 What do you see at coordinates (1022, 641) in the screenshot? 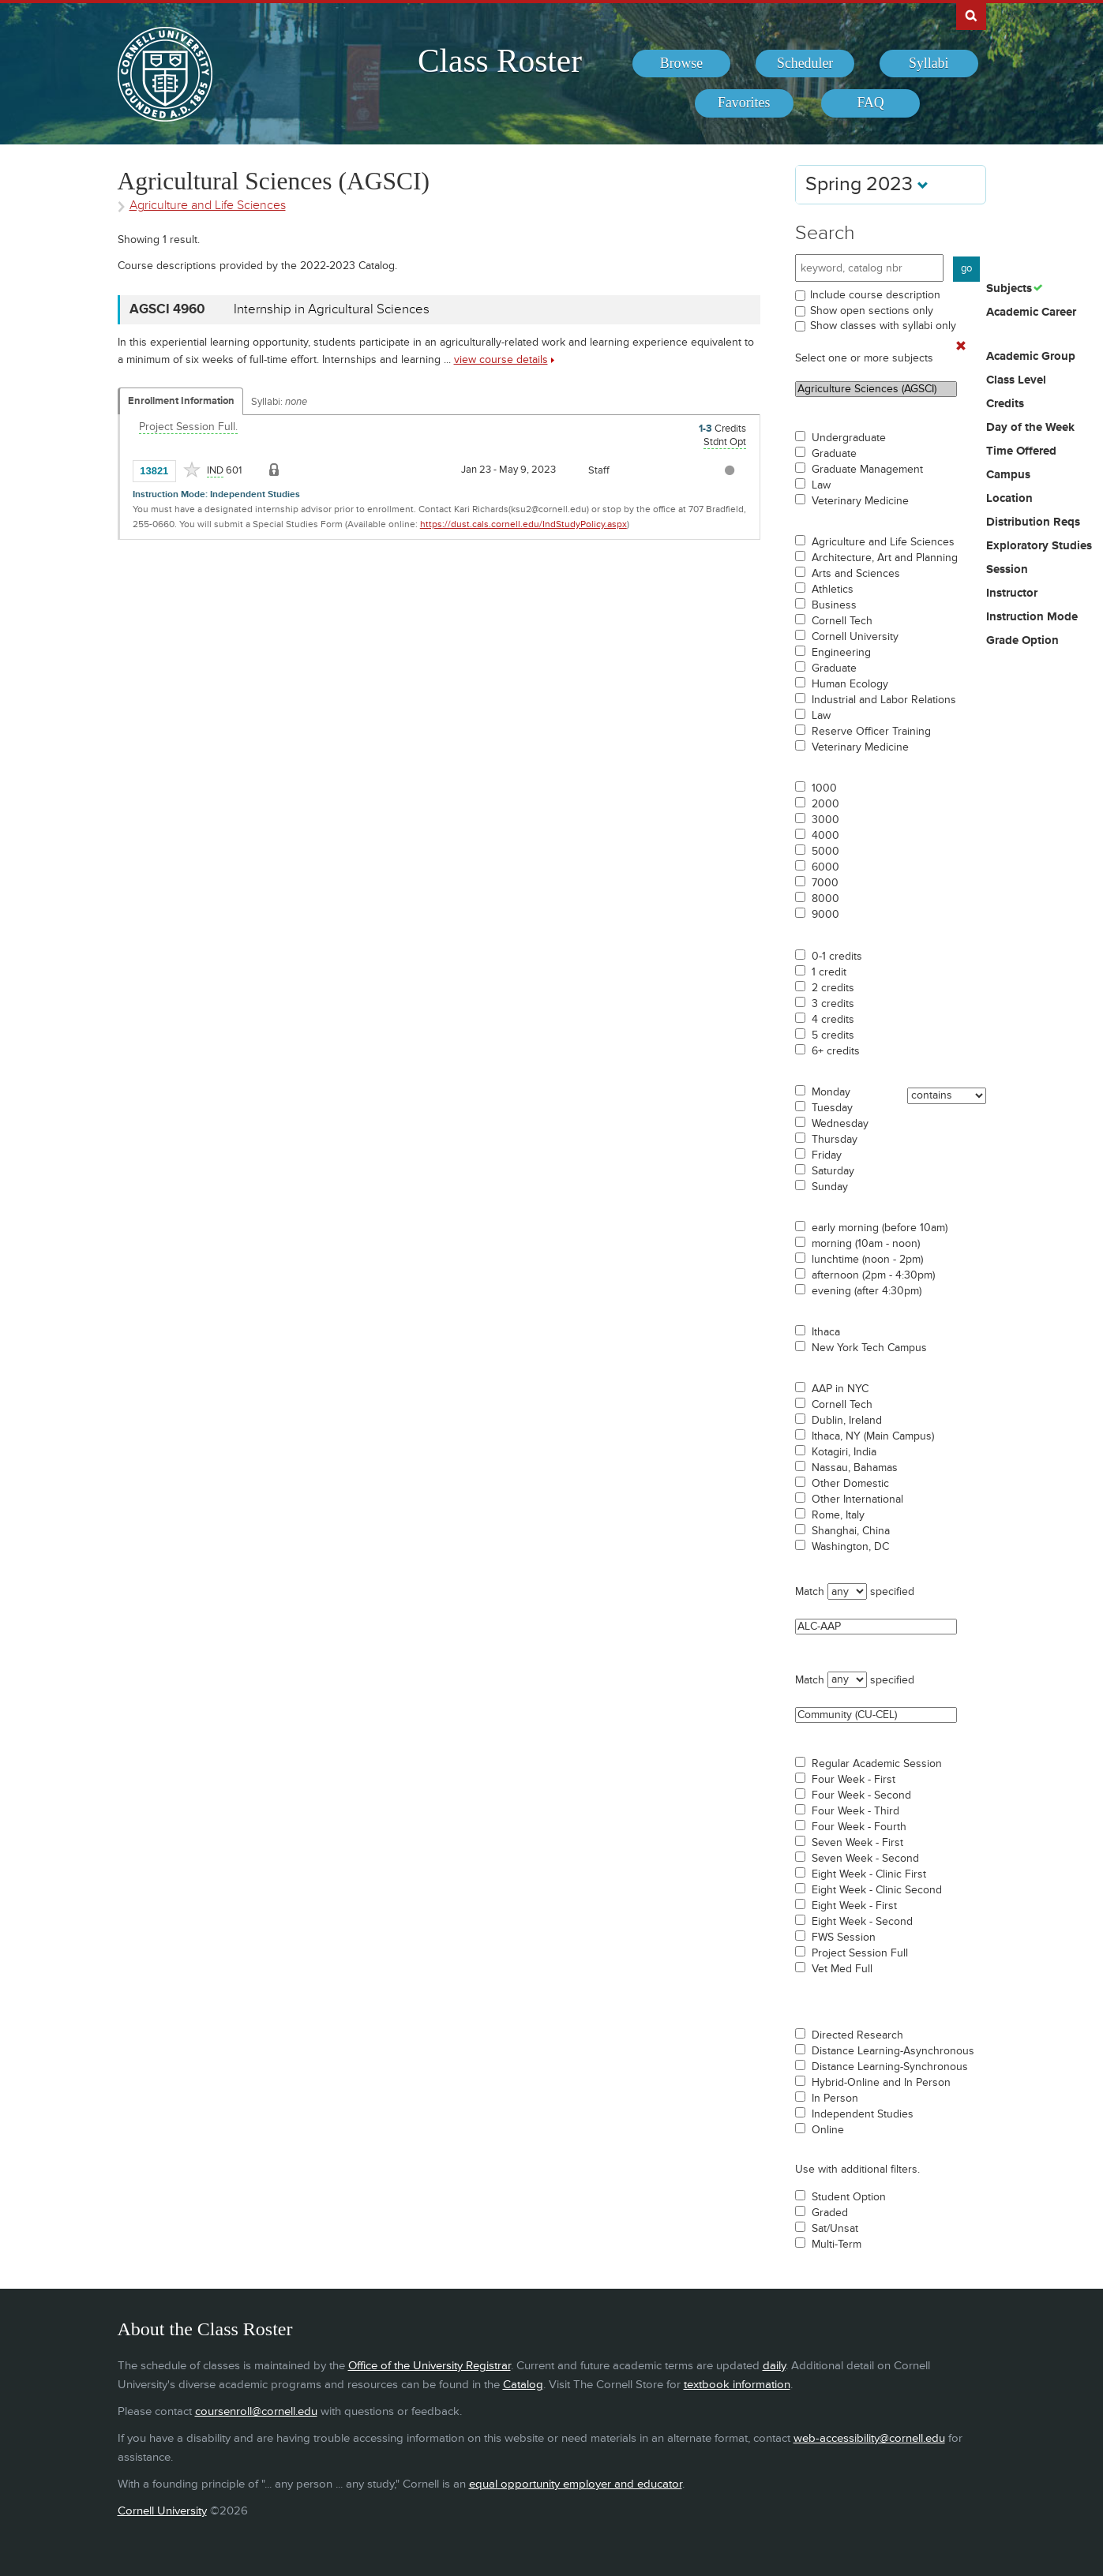
I see `Grade Option` at bounding box center [1022, 641].